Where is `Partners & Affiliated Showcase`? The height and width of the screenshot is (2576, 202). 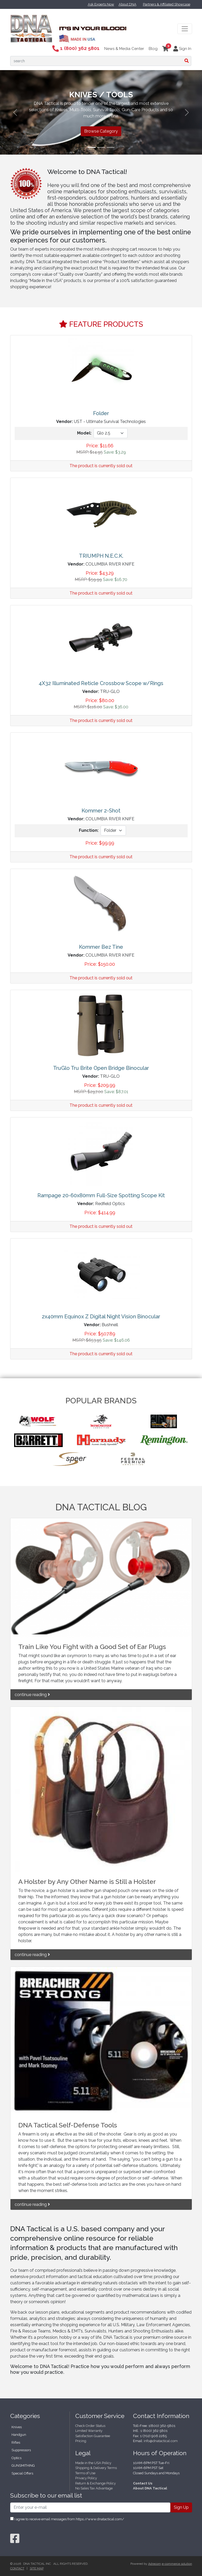
Partners & Affiliated Showcase is located at coordinates (166, 4).